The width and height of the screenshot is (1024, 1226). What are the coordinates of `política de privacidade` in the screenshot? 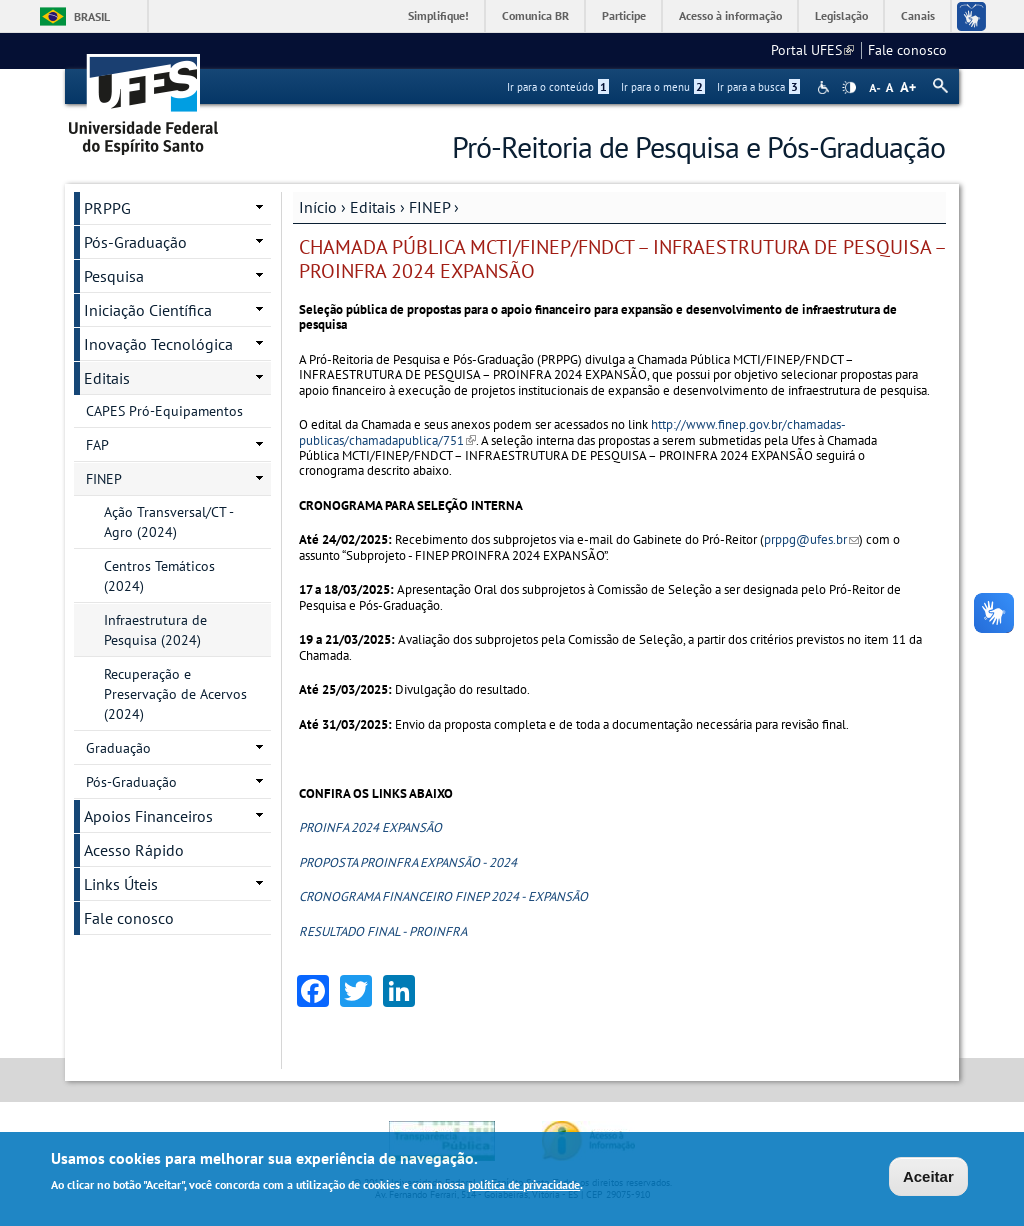 It's located at (524, 1185).